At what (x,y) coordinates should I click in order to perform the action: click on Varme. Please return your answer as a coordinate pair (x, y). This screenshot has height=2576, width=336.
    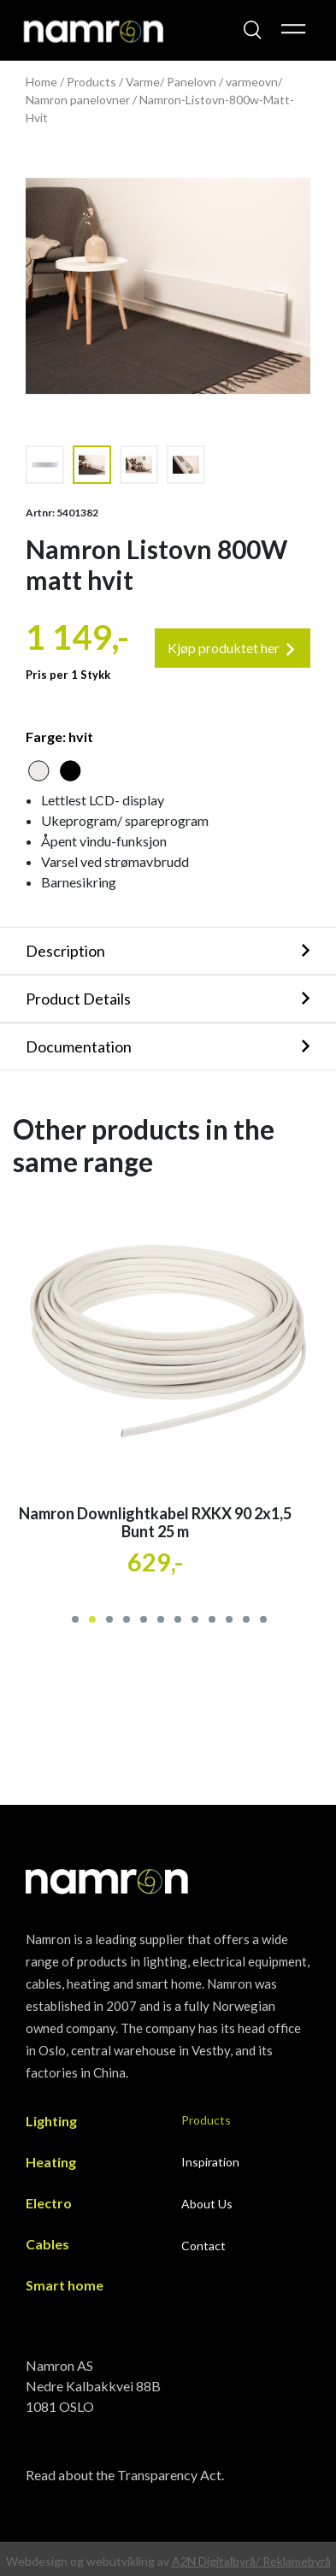
    Looking at the image, I should click on (143, 81).